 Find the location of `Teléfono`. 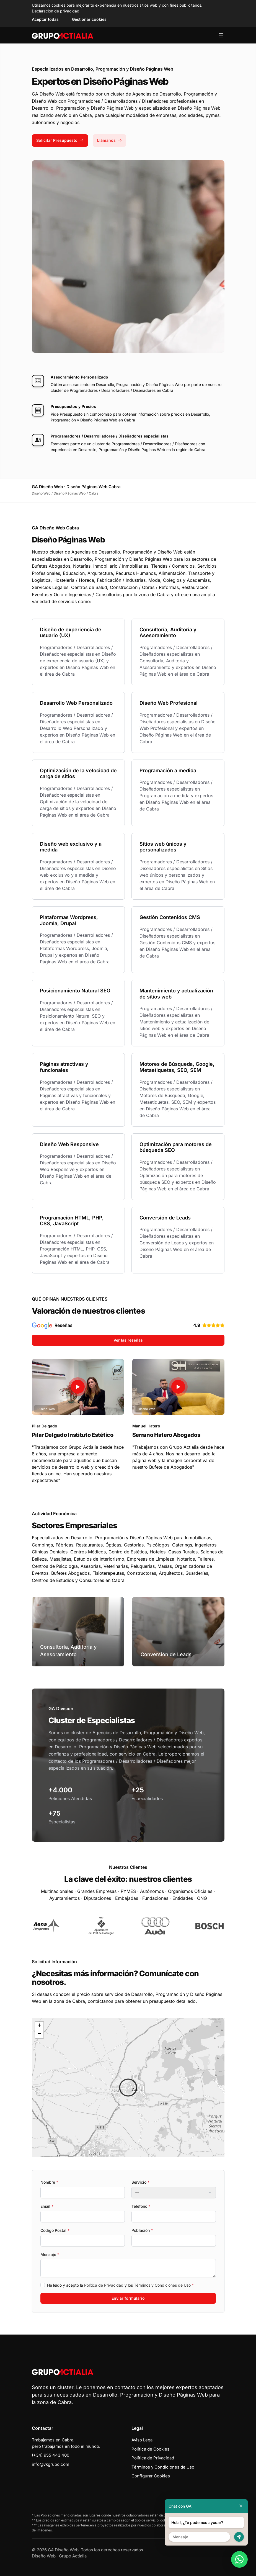

Teléfono is located at coordinates (140, 2206).